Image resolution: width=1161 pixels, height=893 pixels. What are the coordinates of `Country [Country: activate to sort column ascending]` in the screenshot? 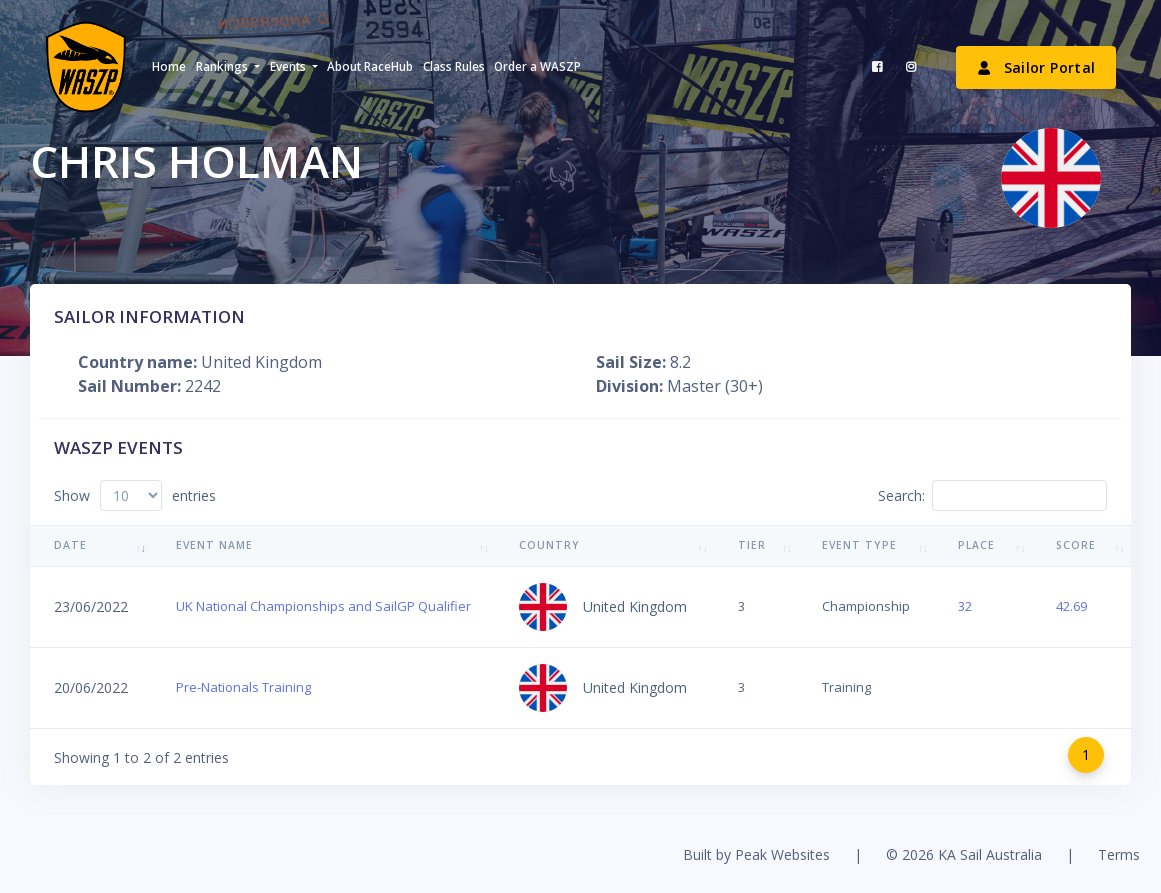 It's located at (549, 545).